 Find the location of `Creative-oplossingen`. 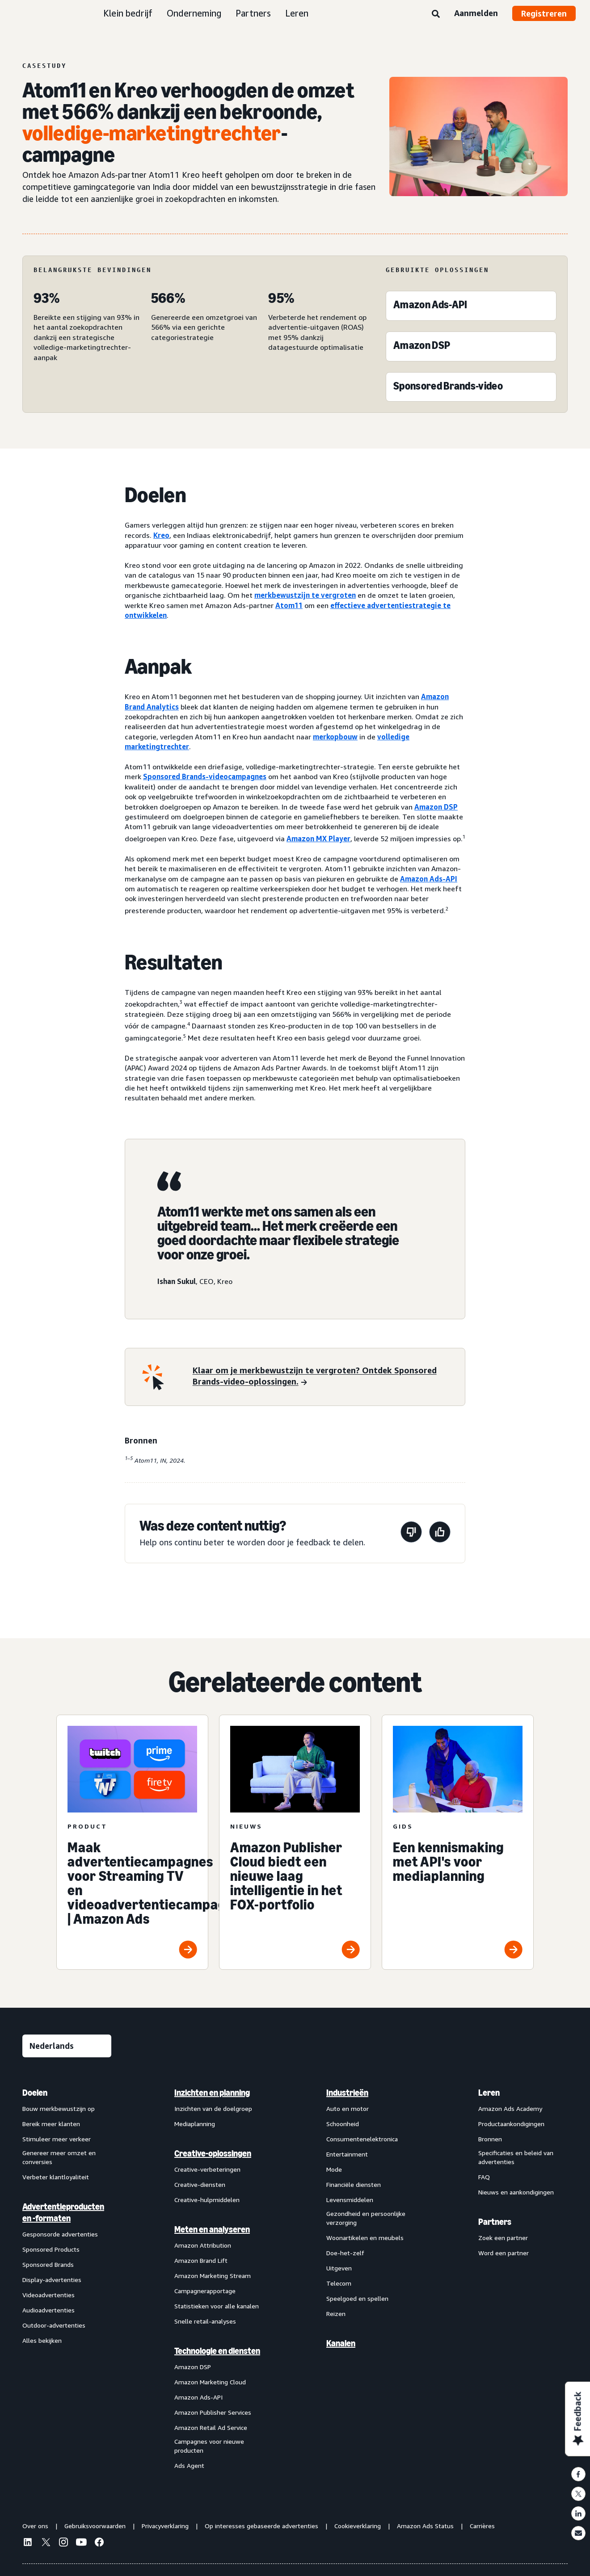

Creative-oplossingen is located at coordinates (212, 2153).